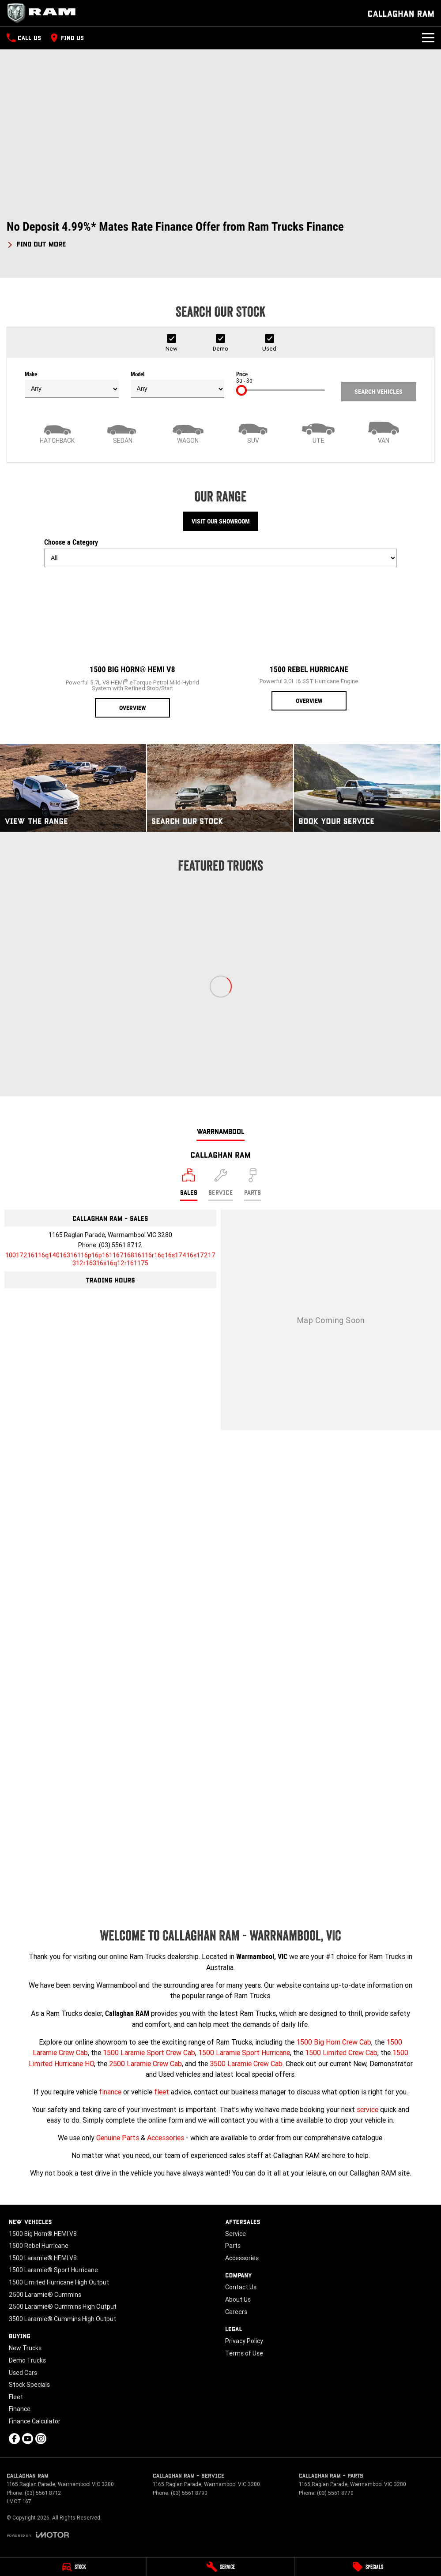  What do you see at coordinates (110, 1259) in the screenshot?
I see `[Email Address]` at bounding box center [110, 1259].